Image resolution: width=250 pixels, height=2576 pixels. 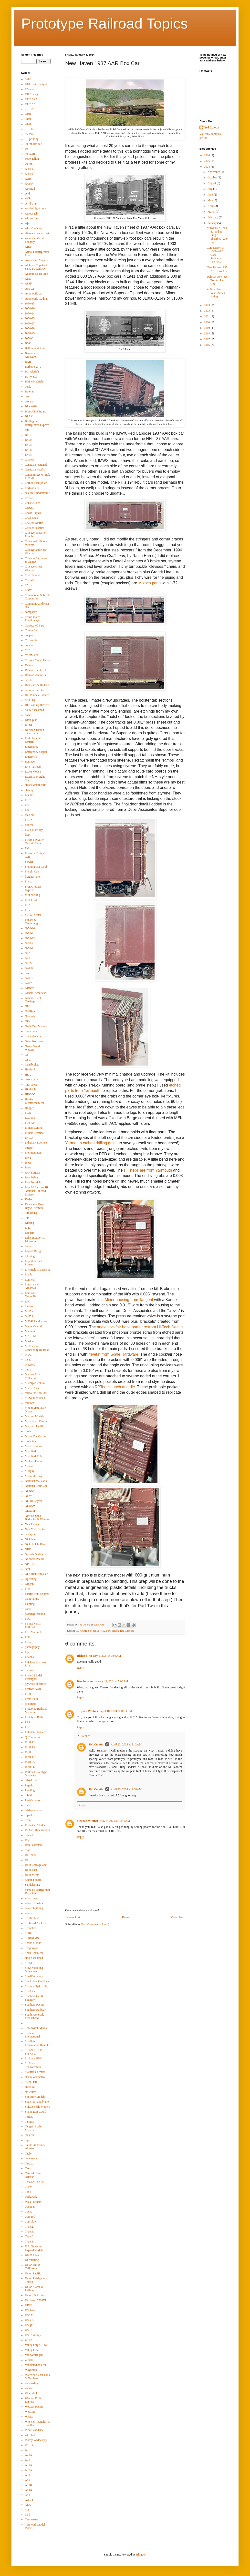 I want to click on RPToolz punch and die, so click(x=115, y=1387).